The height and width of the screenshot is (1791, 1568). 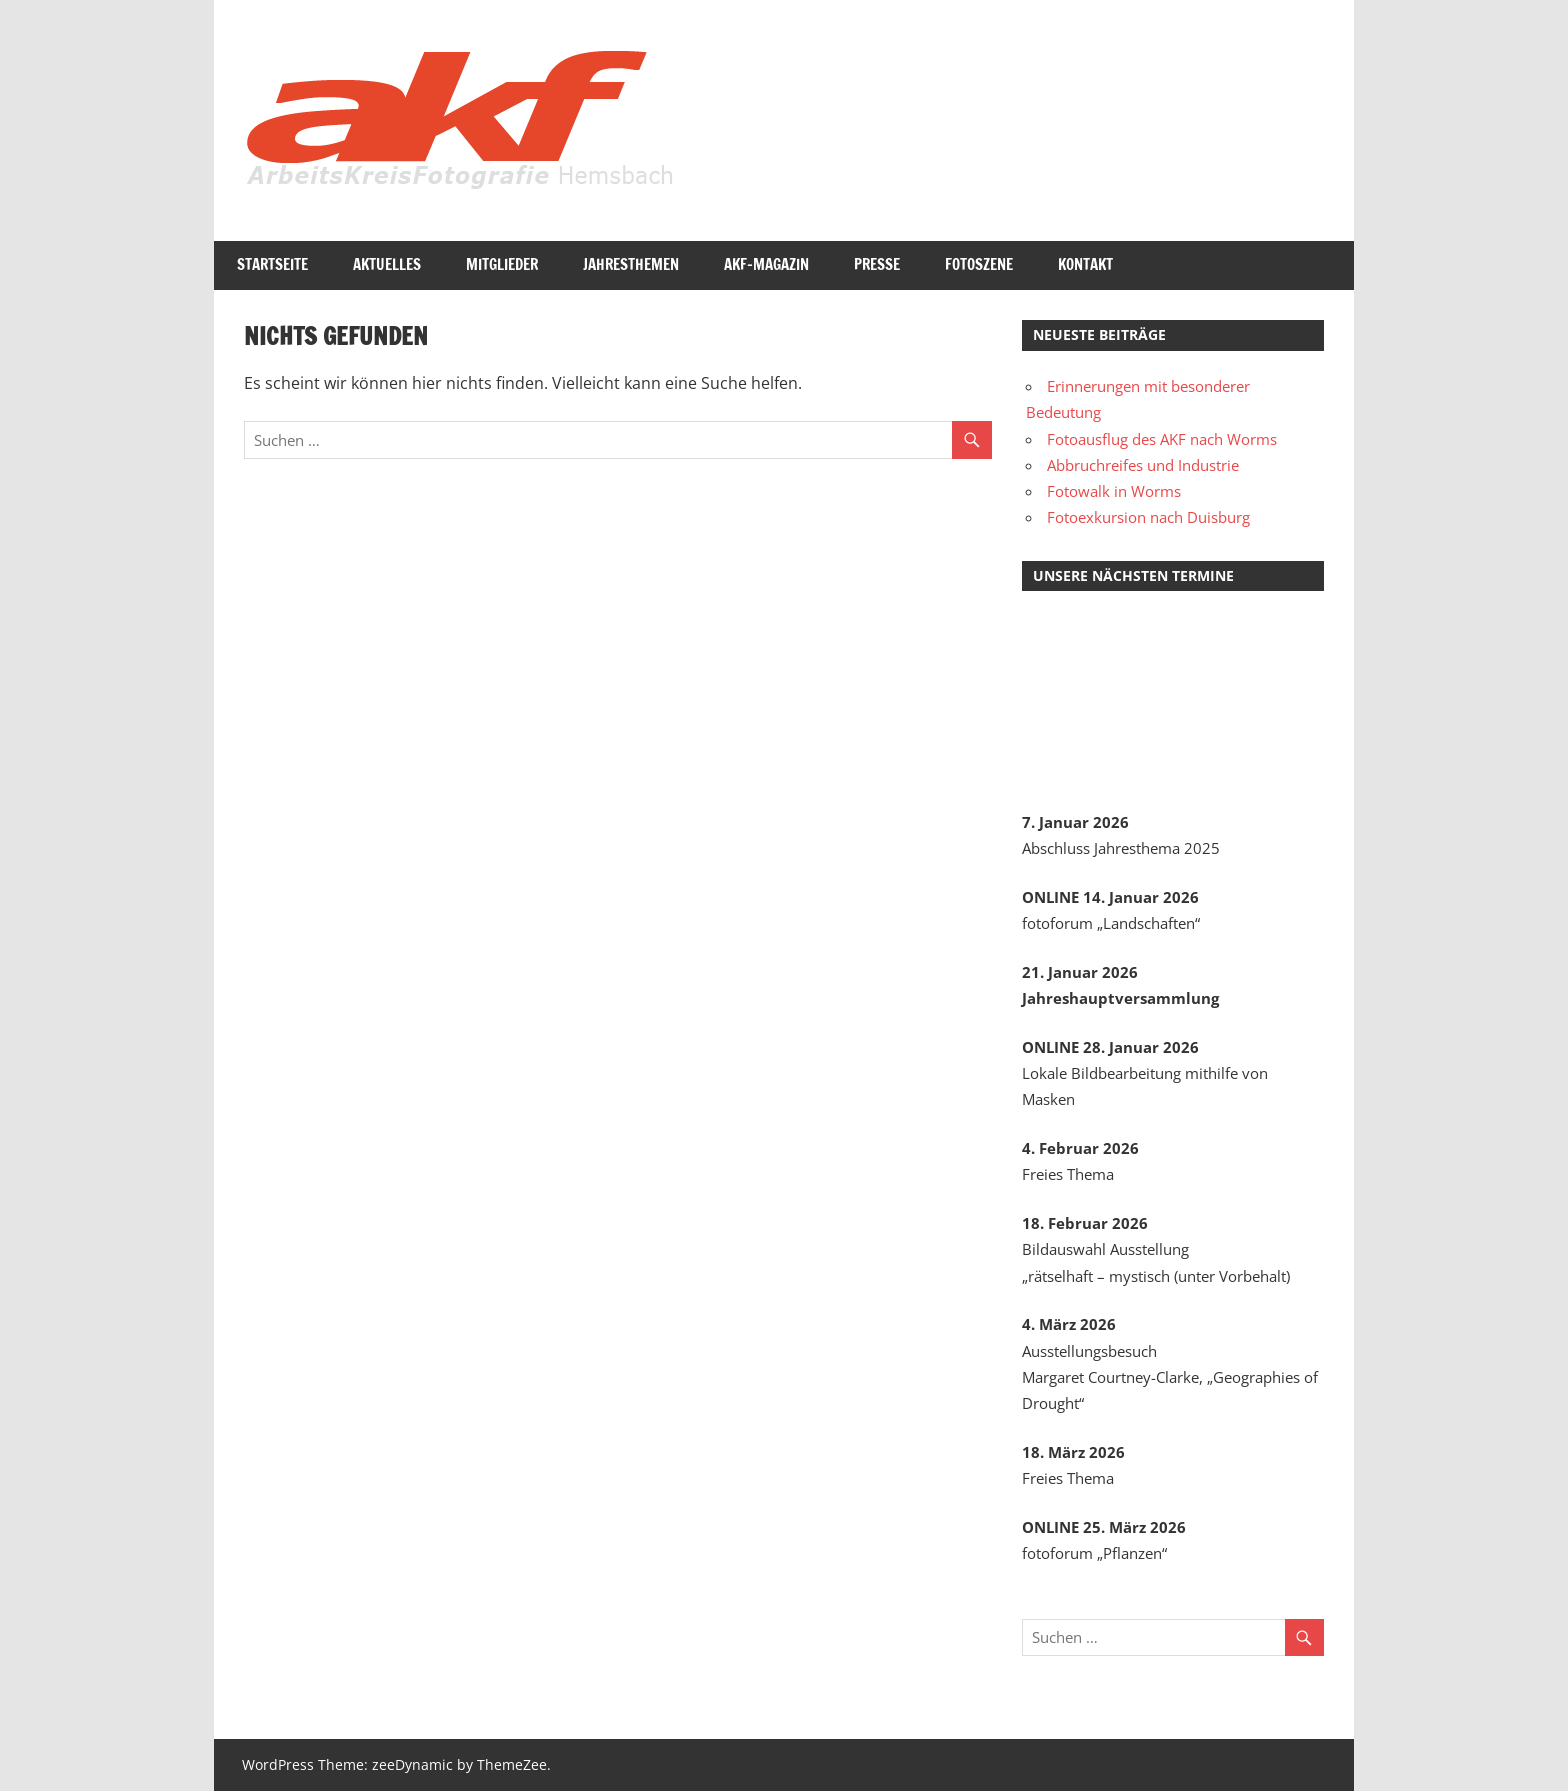 I want to click on Fotowalk in Worms, so click(x=1114, y=491).